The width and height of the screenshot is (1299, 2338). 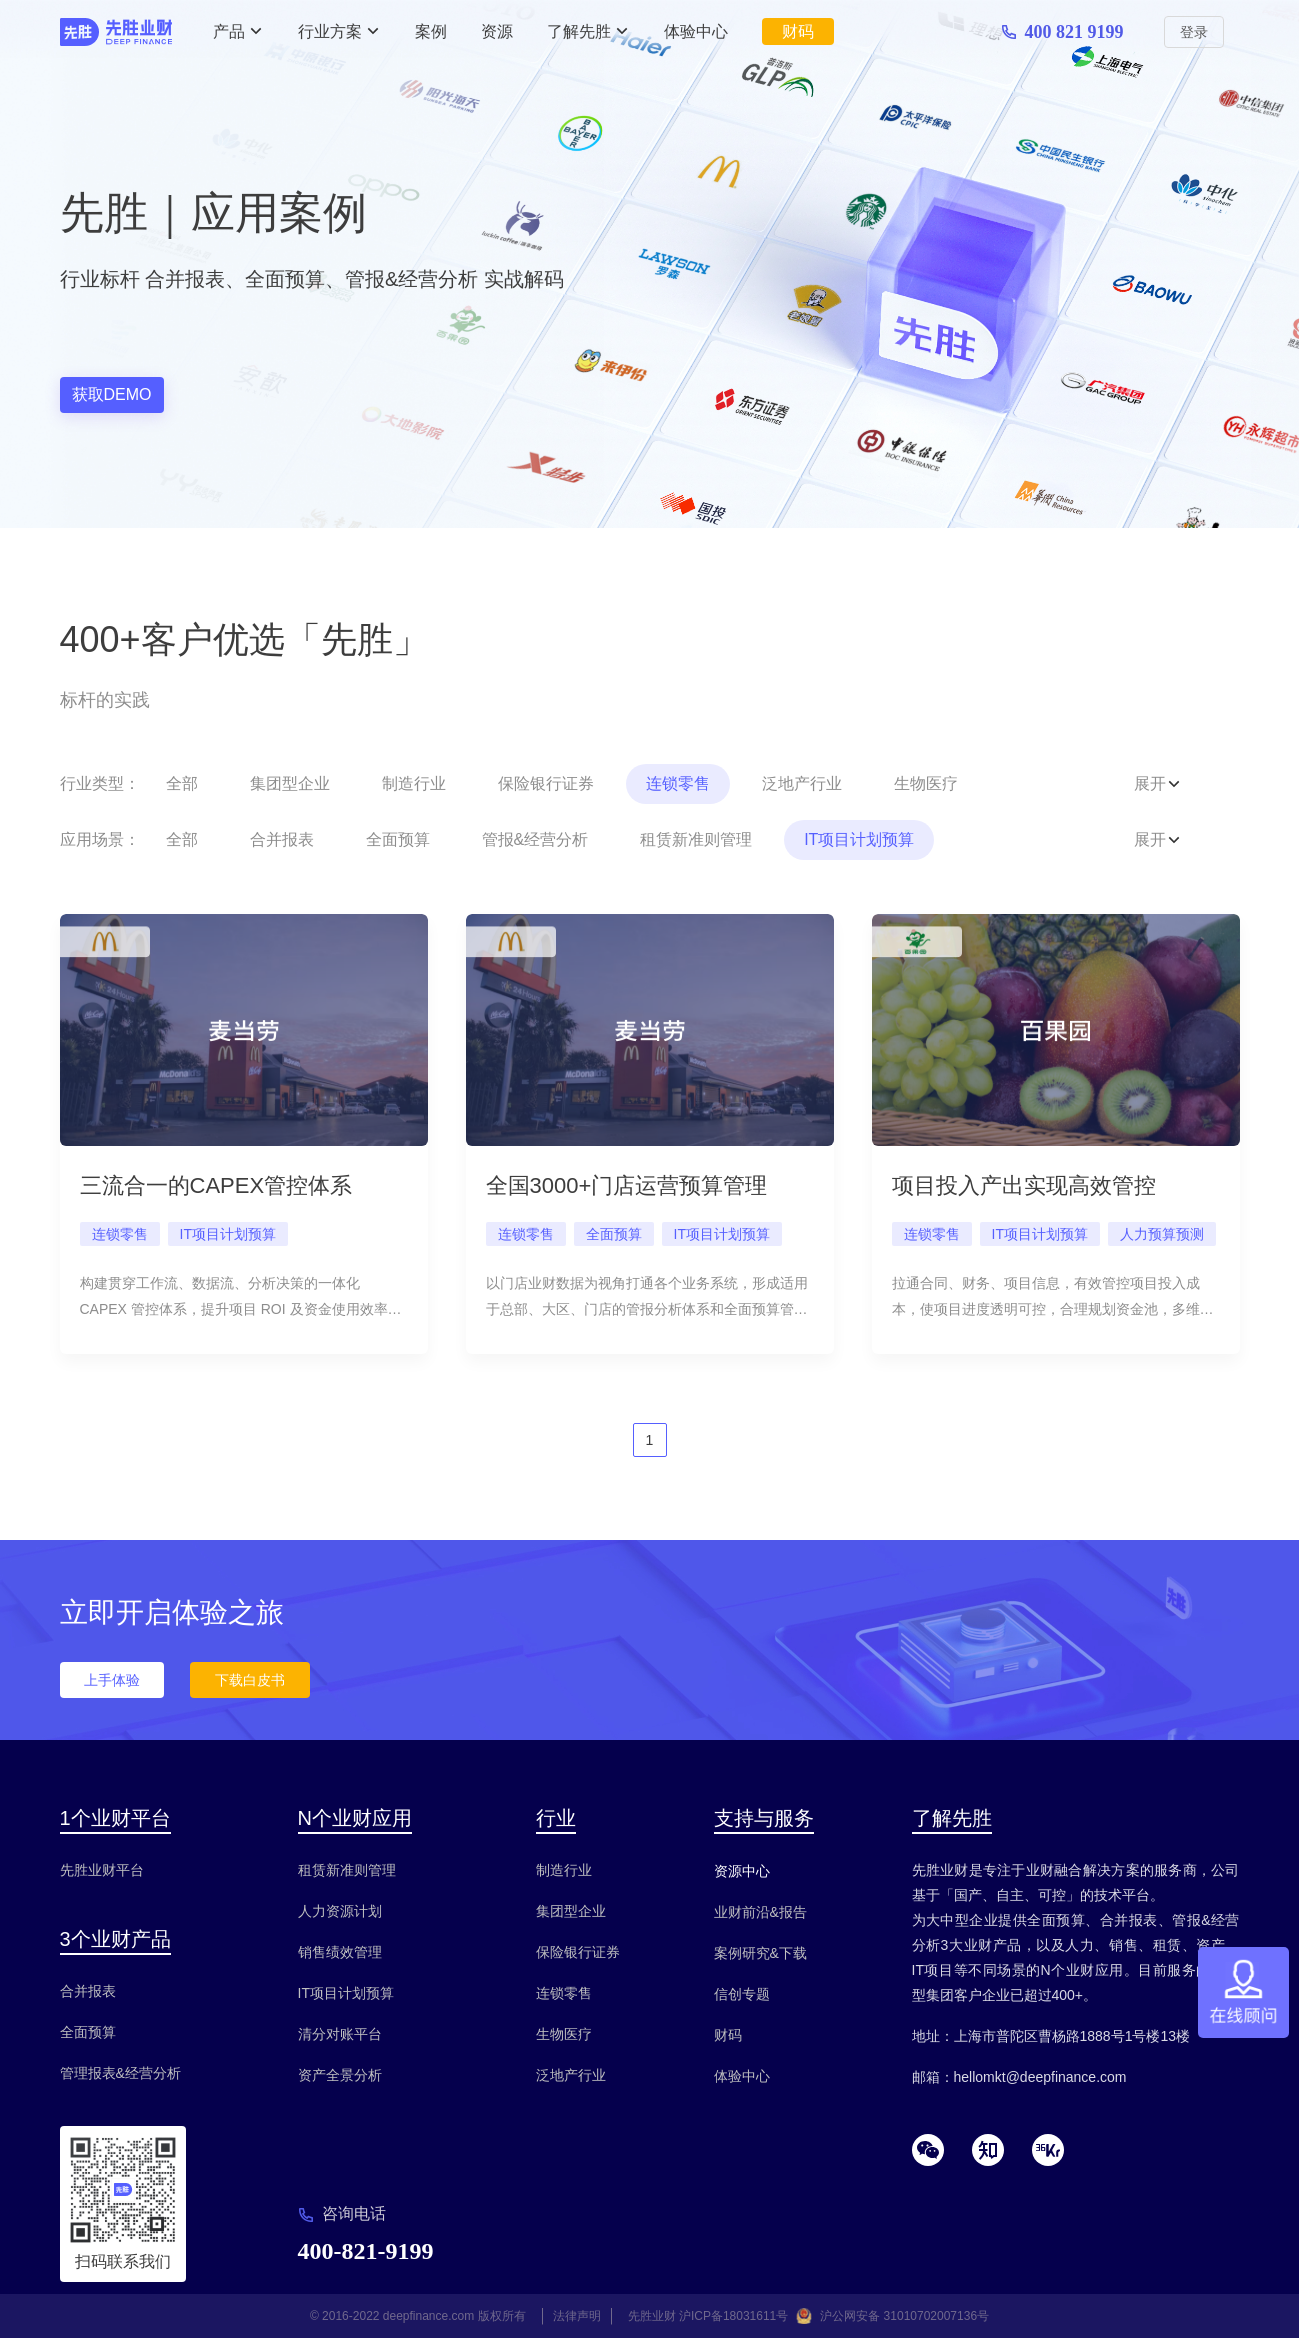 What do you see at coordinates (678, 783) in the screenshot?
I see `连锁零售` at bounding box center [678, 783].